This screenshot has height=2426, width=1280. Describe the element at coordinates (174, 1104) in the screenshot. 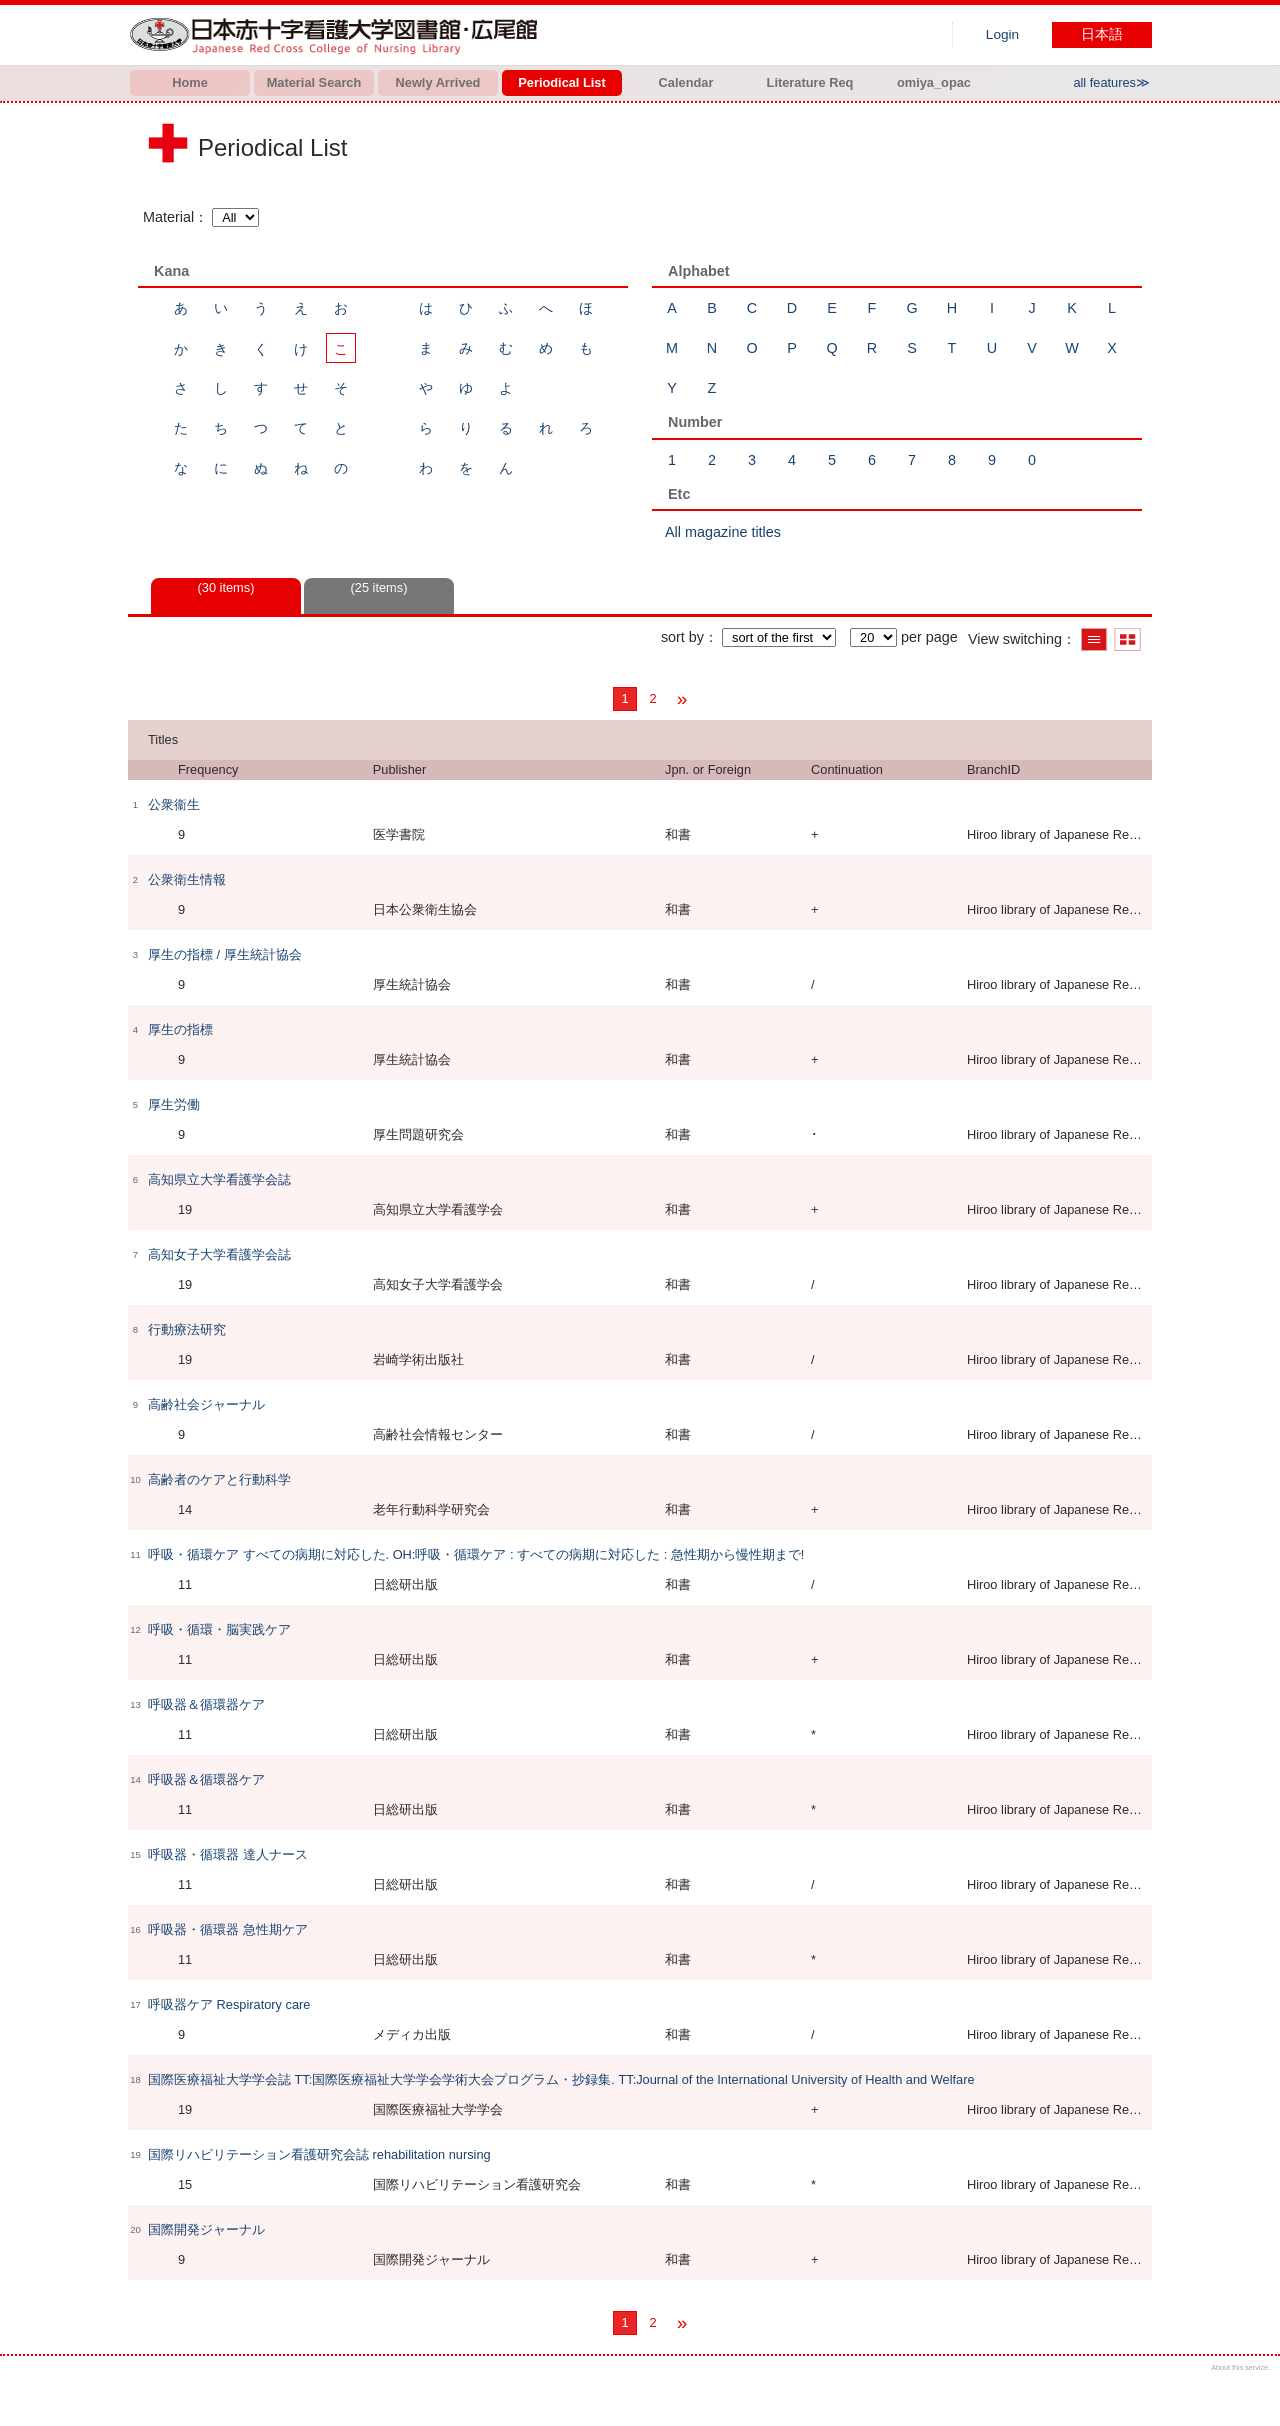

I see `厚生労働` at that location.